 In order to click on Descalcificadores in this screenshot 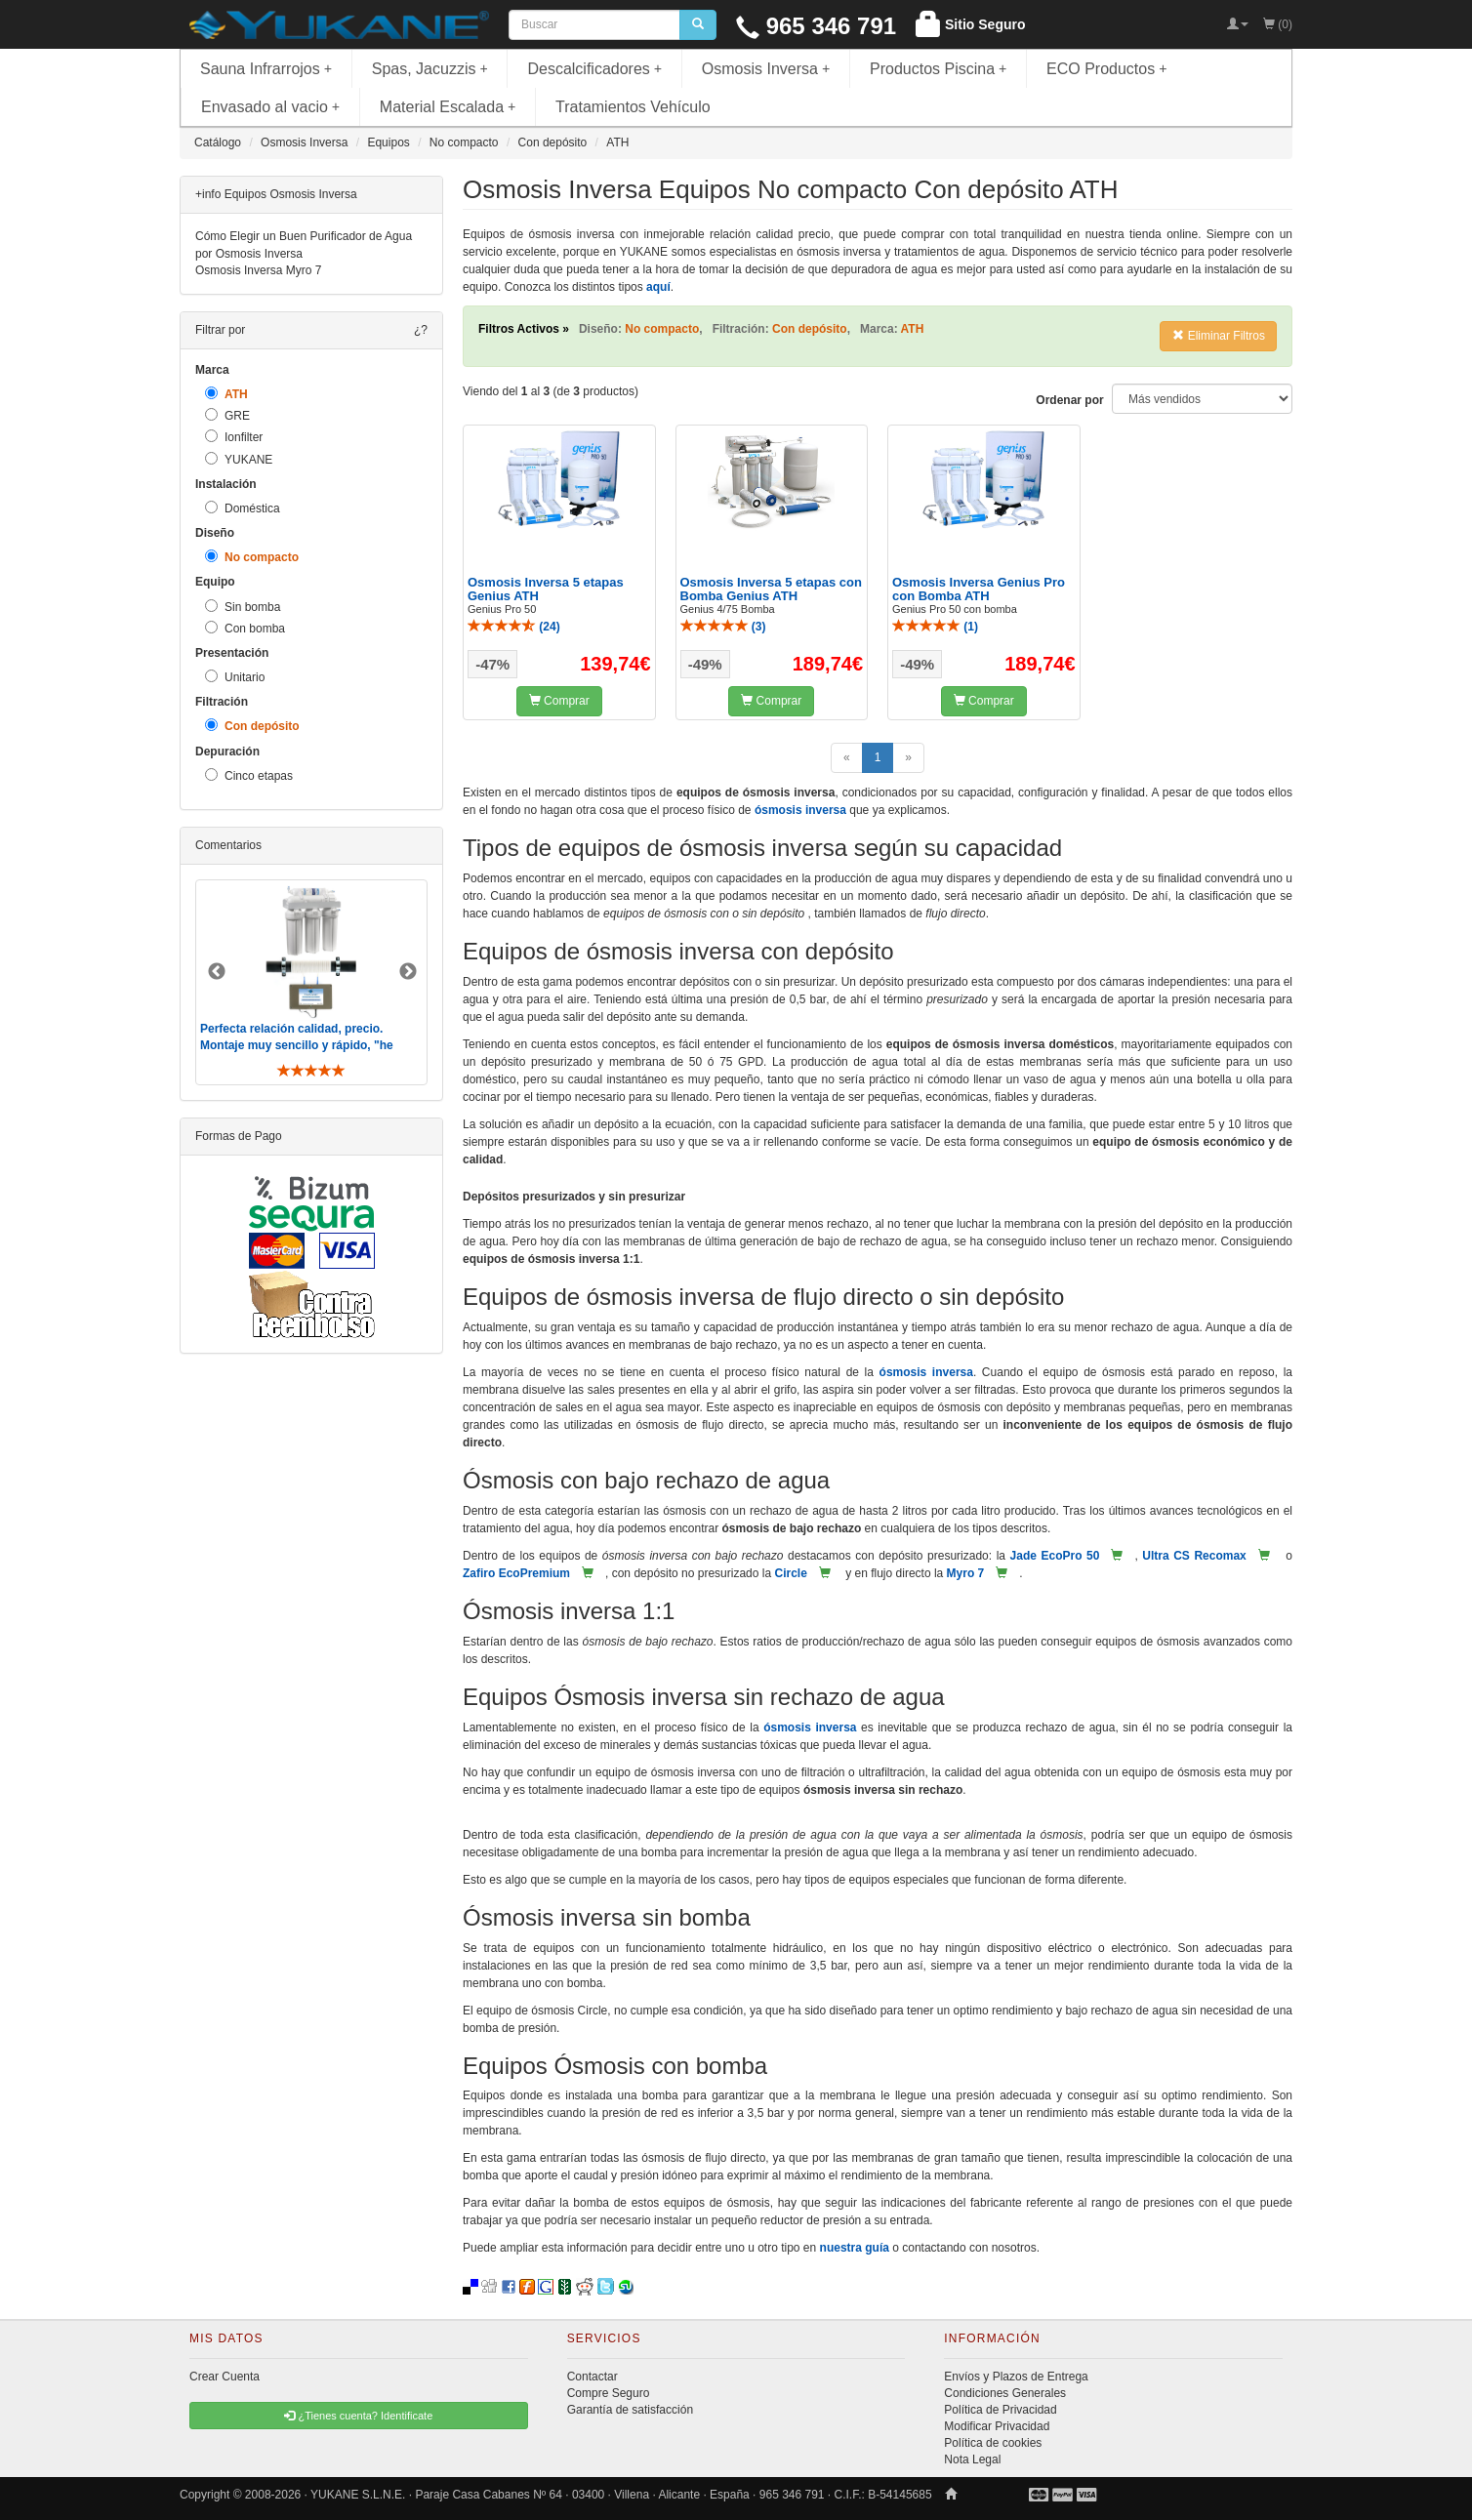, I will do `click(594, 69)`.